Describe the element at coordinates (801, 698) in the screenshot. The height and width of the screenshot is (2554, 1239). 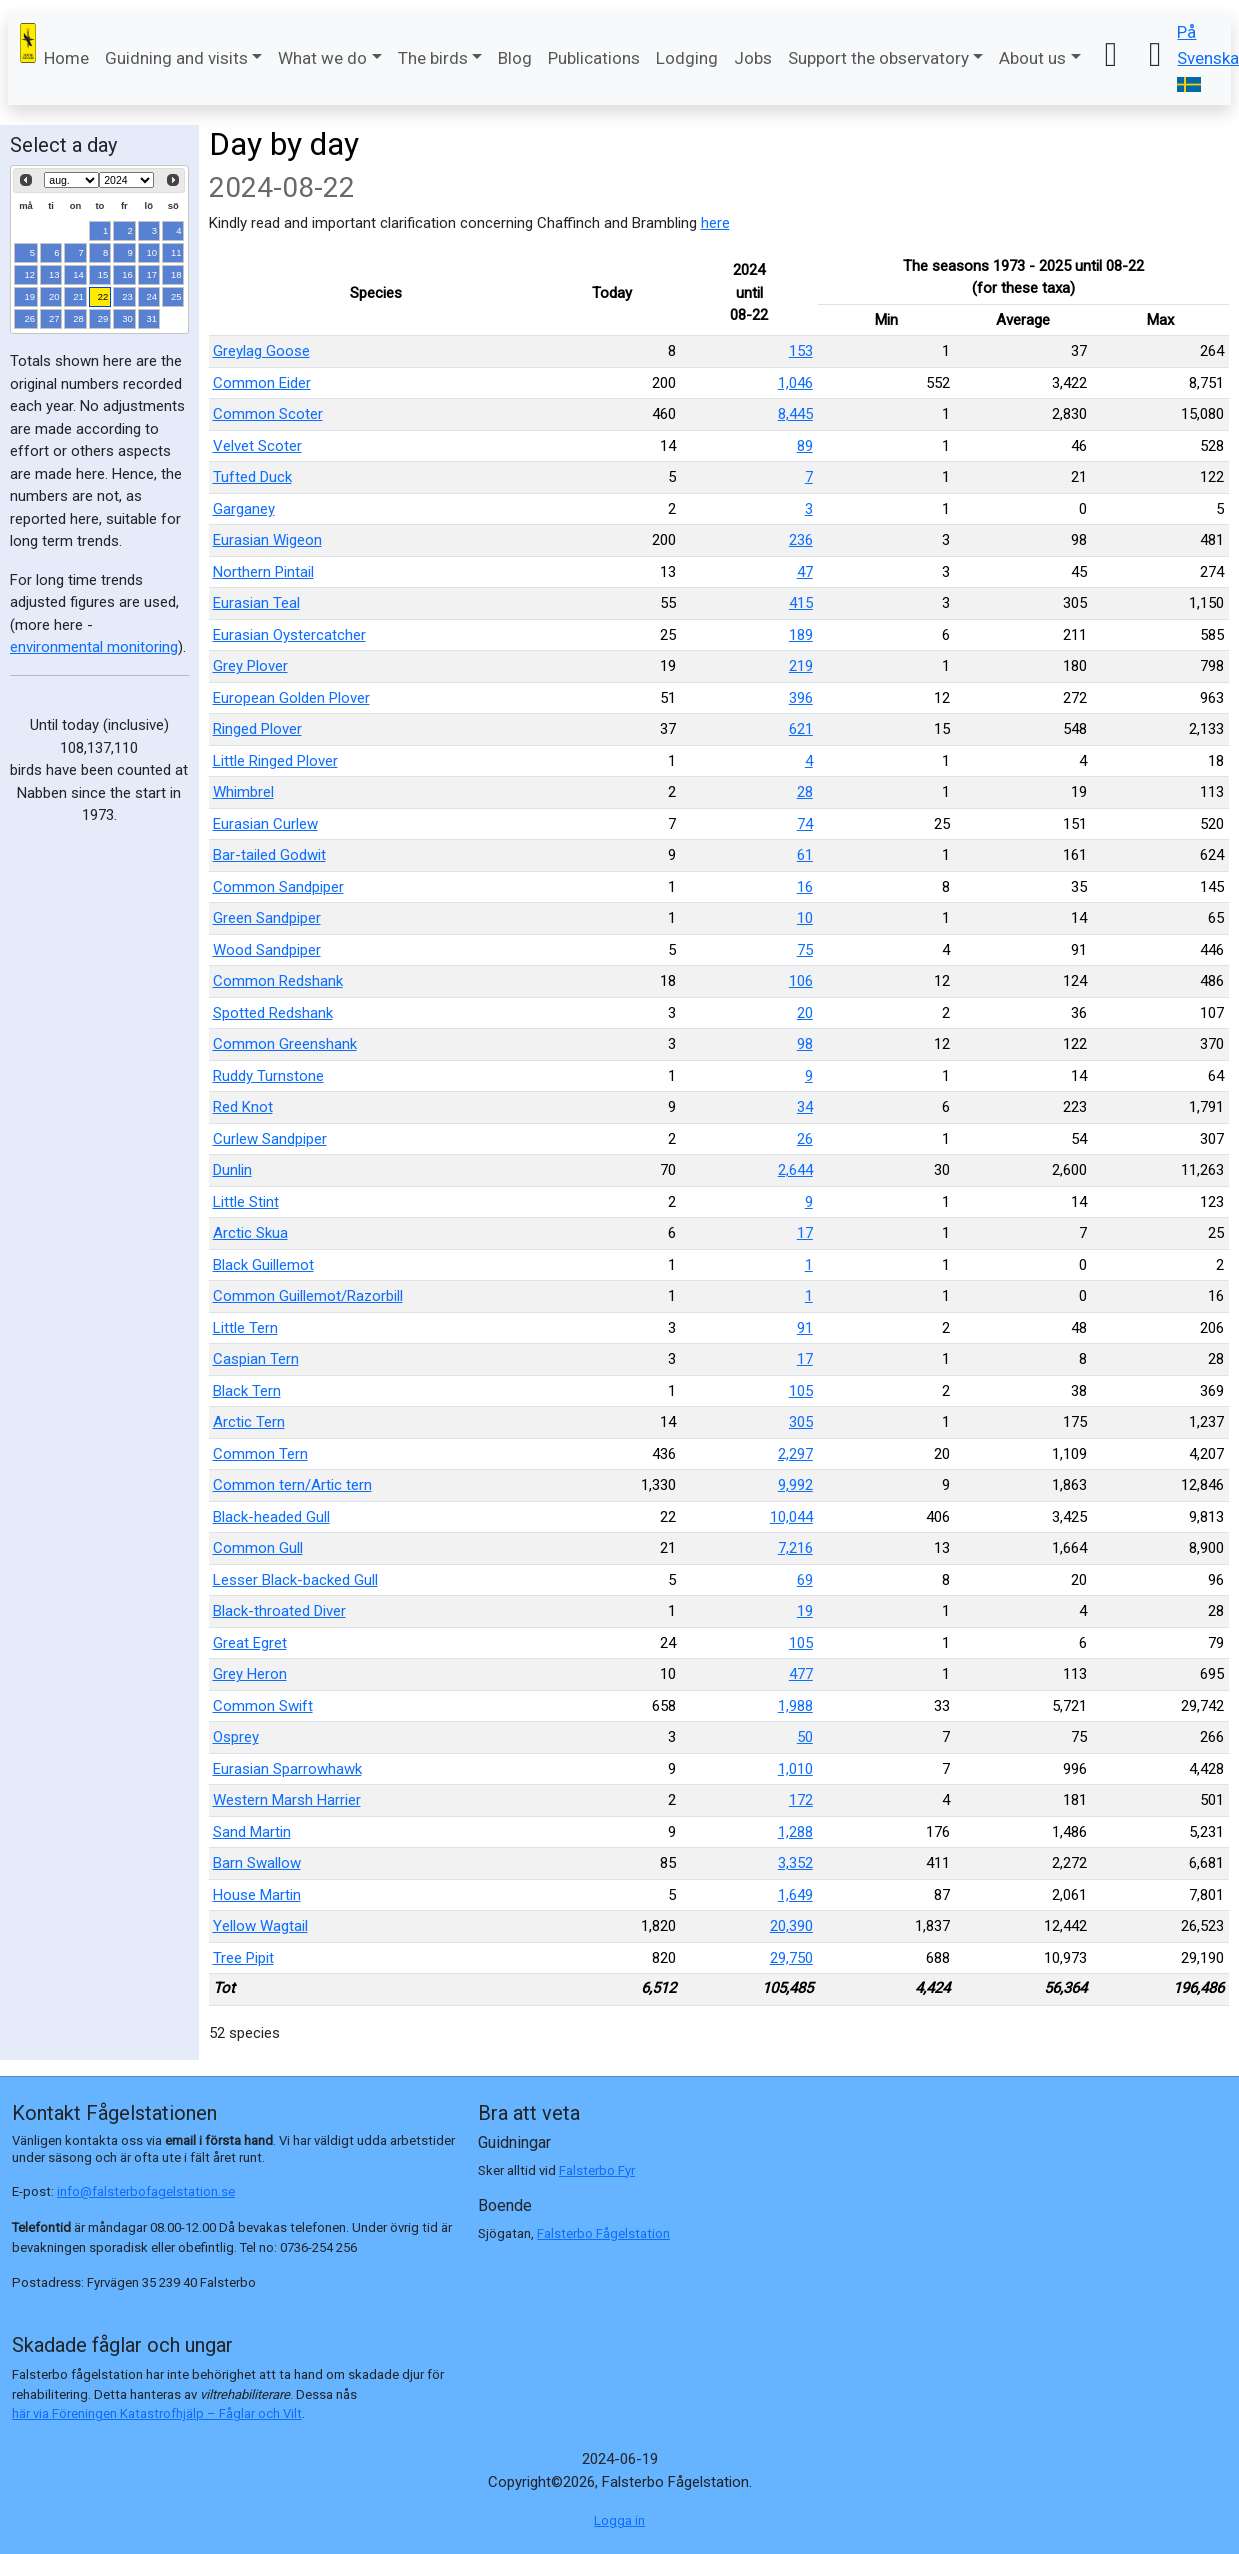
I see `396` at that location.